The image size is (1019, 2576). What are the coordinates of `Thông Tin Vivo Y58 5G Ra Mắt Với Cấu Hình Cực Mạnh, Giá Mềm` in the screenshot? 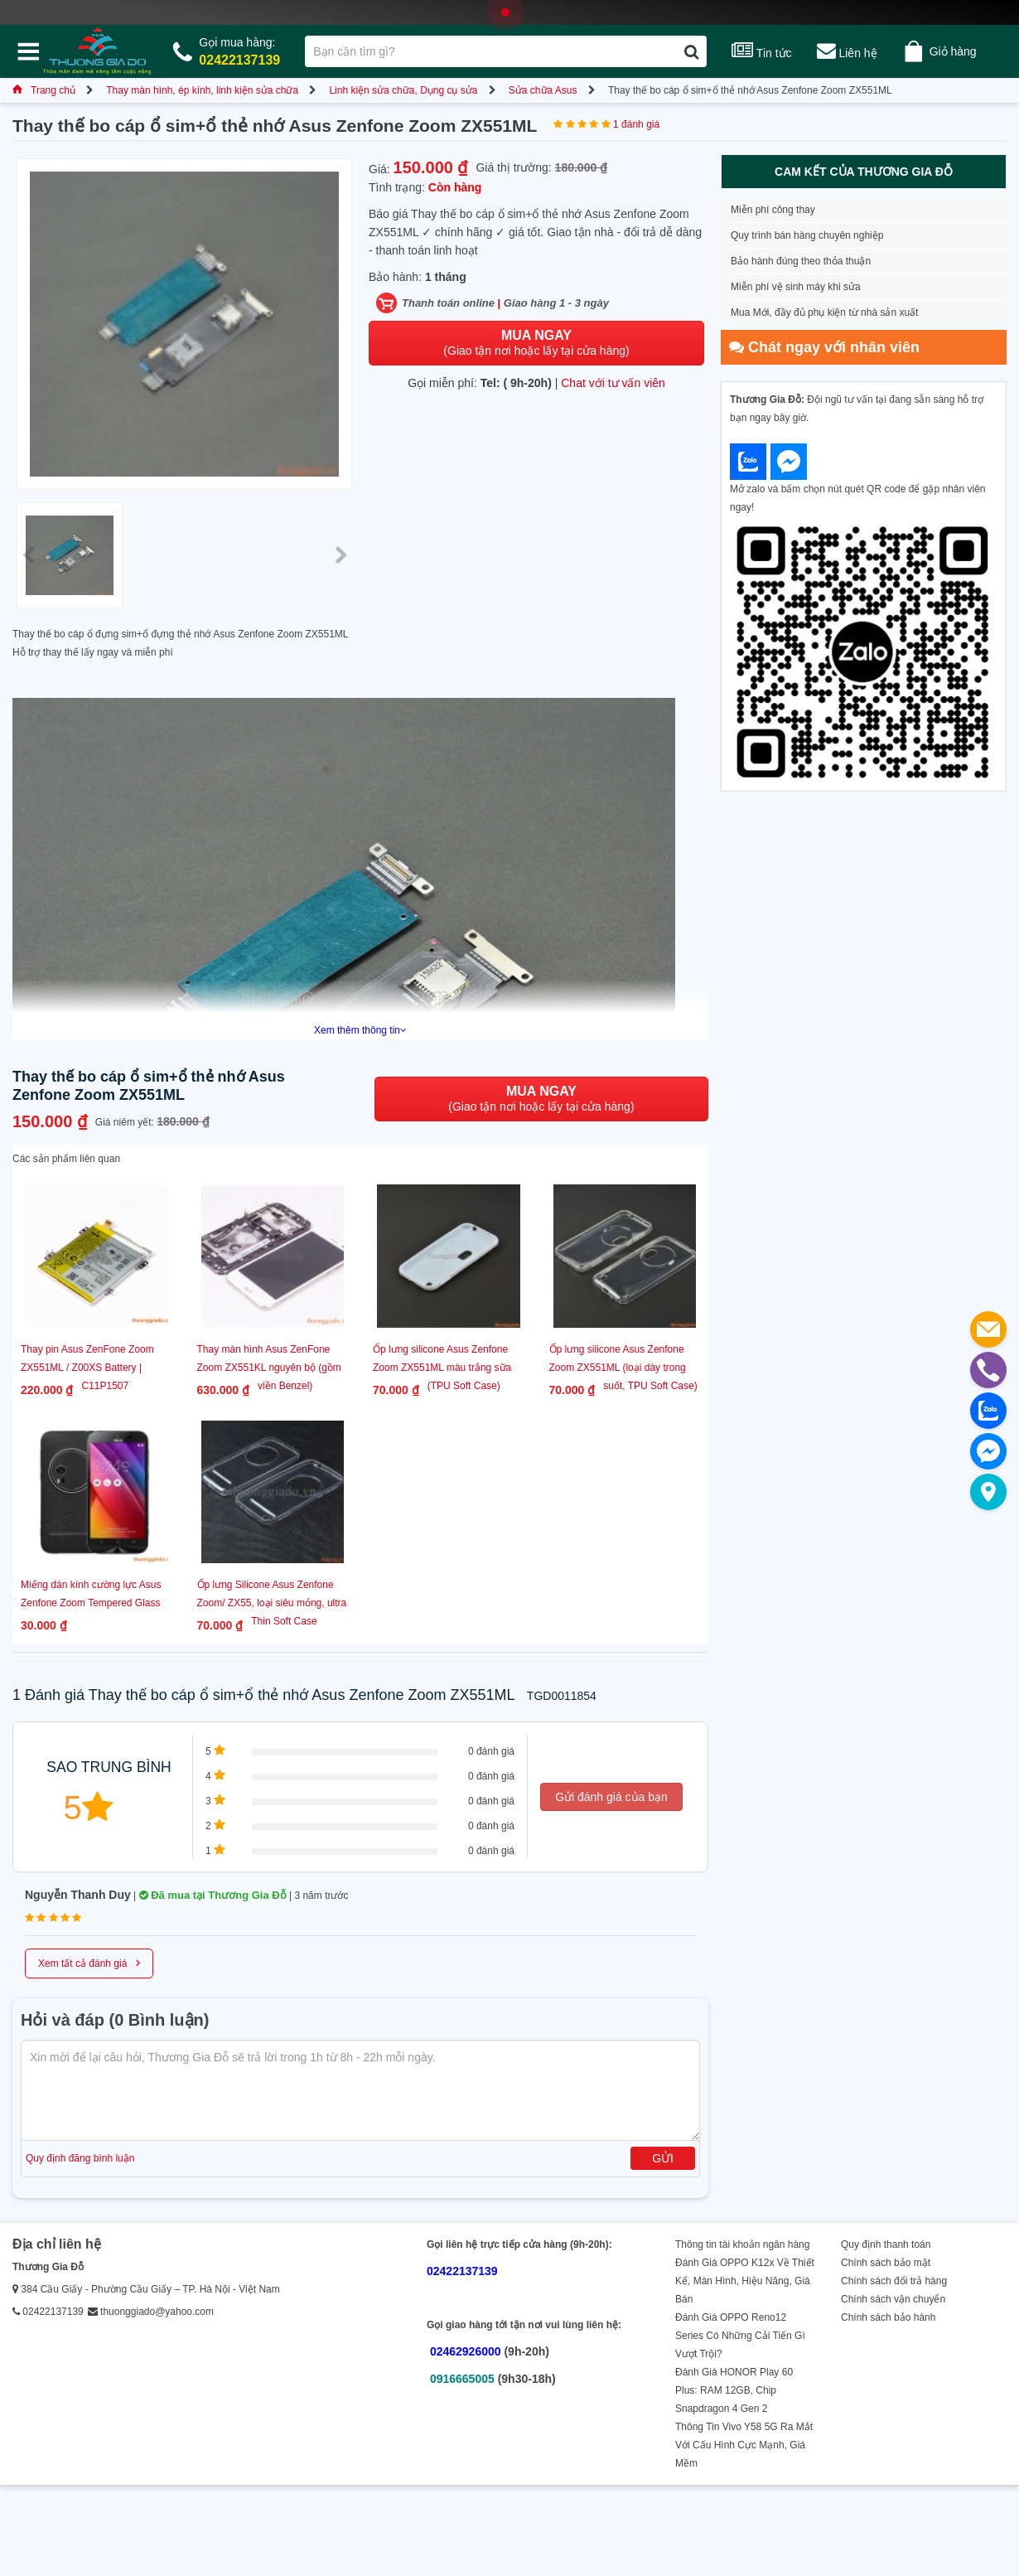 It's located at (744, 2445).